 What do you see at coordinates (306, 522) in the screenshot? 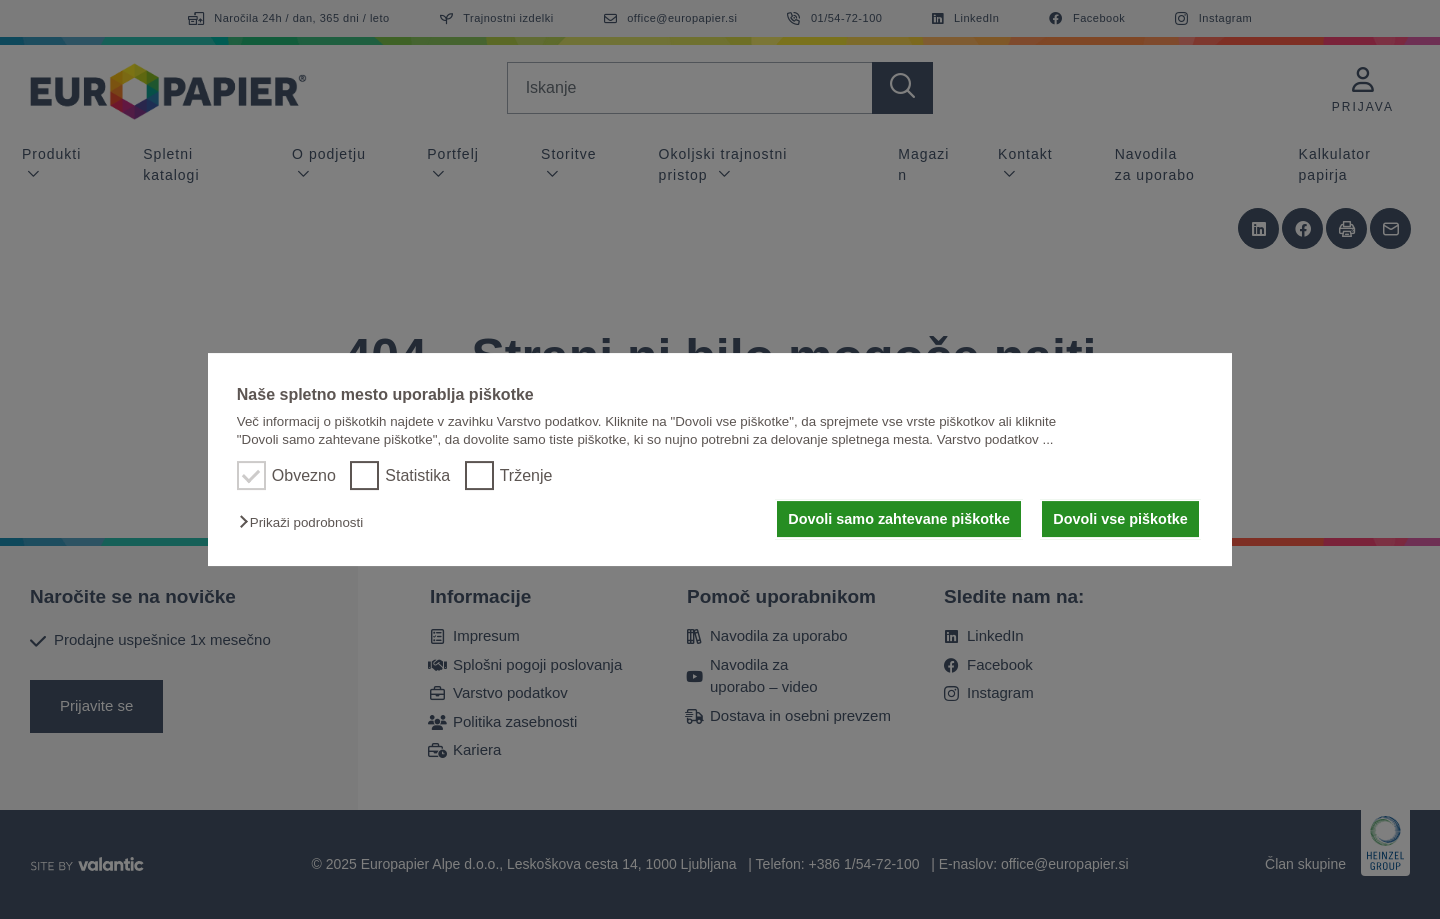
I see `[button]` at bounding box center [306, 522].